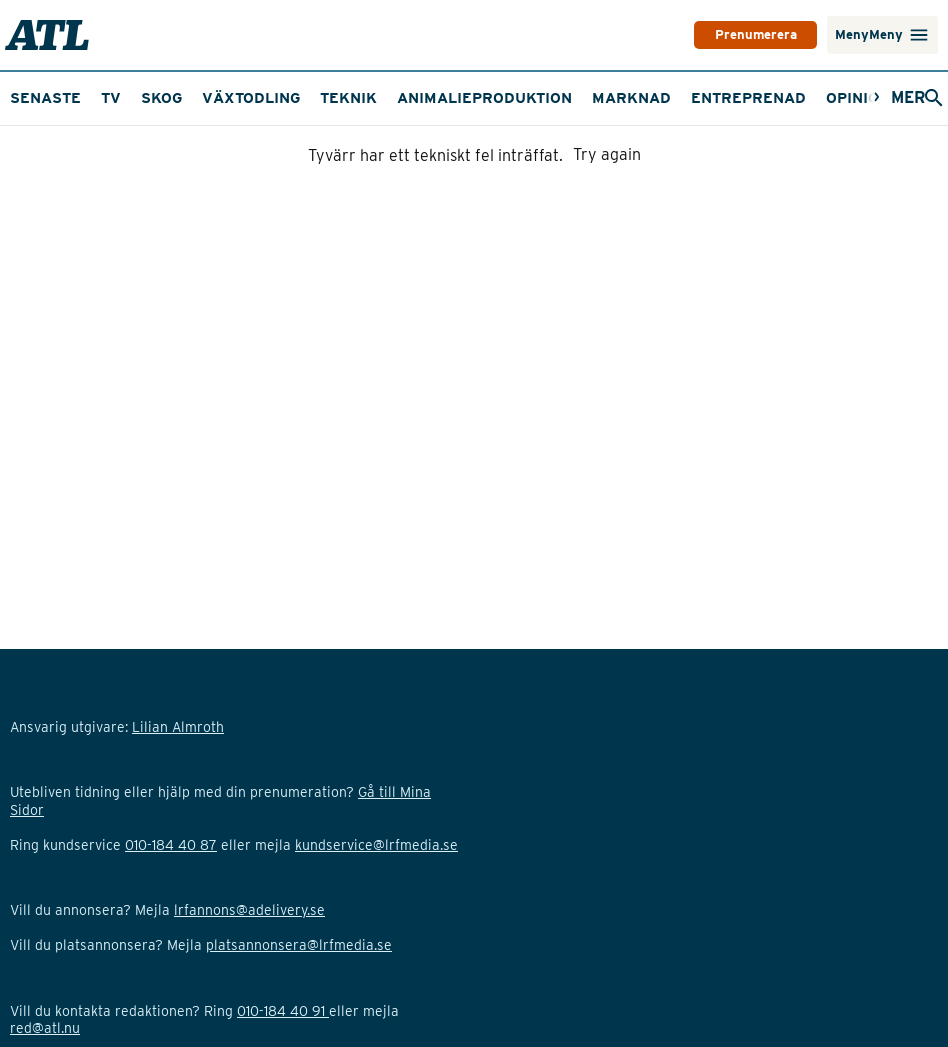 This screenshot has width=948, height=1047. I want to click on Upphovsrättsinfo, so click(65, 798).